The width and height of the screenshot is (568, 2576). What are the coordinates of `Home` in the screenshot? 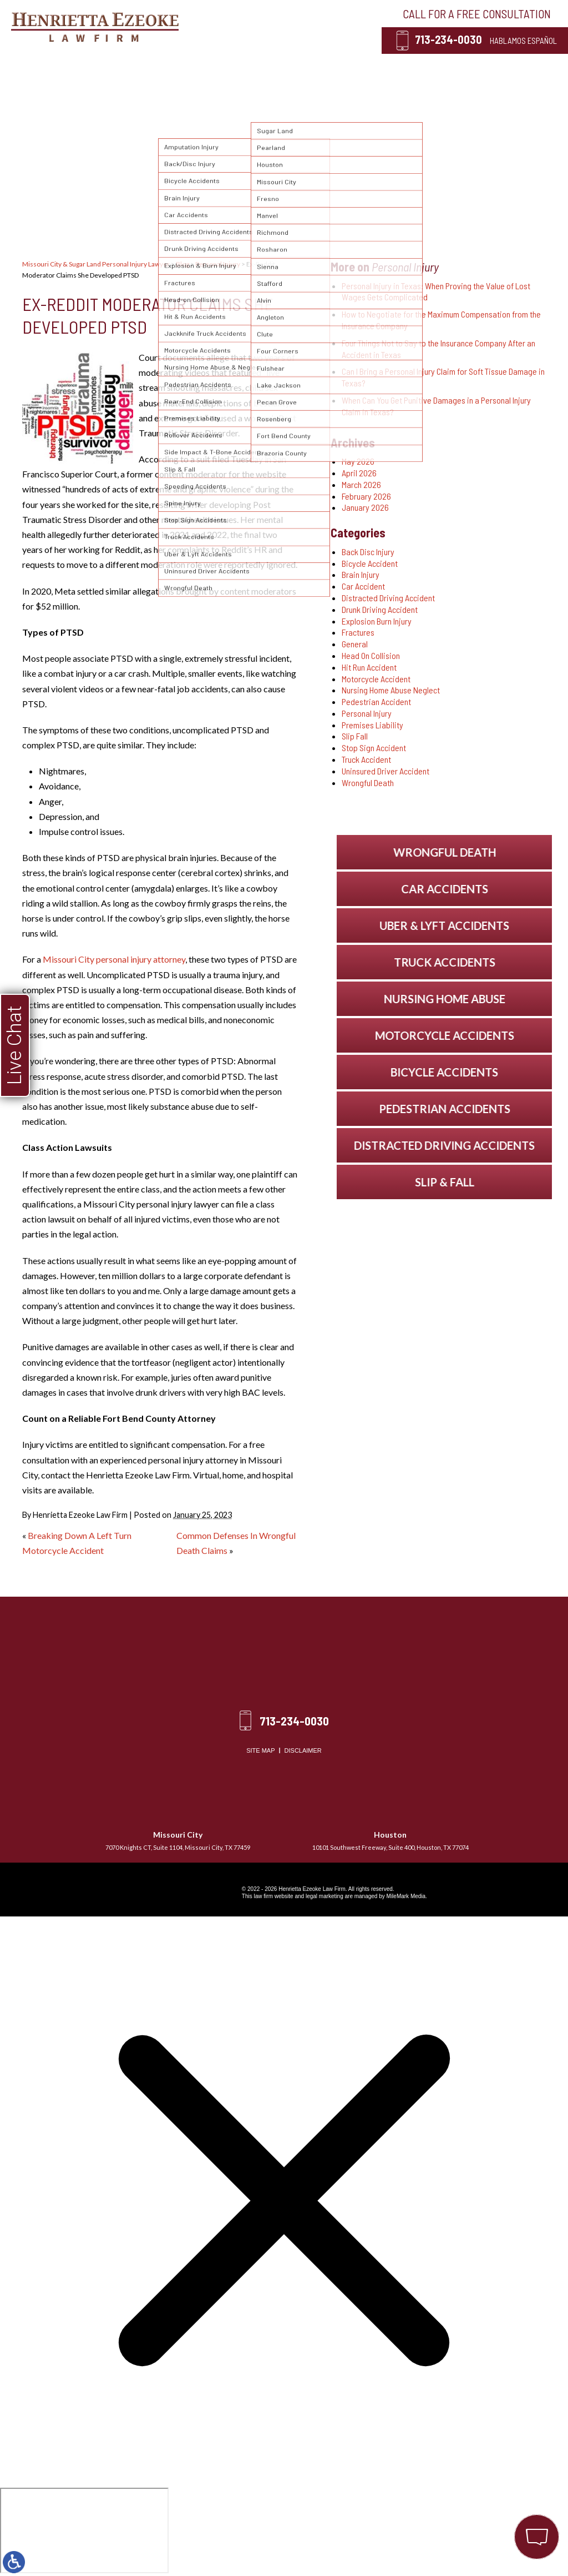 It's located at (70, 67).